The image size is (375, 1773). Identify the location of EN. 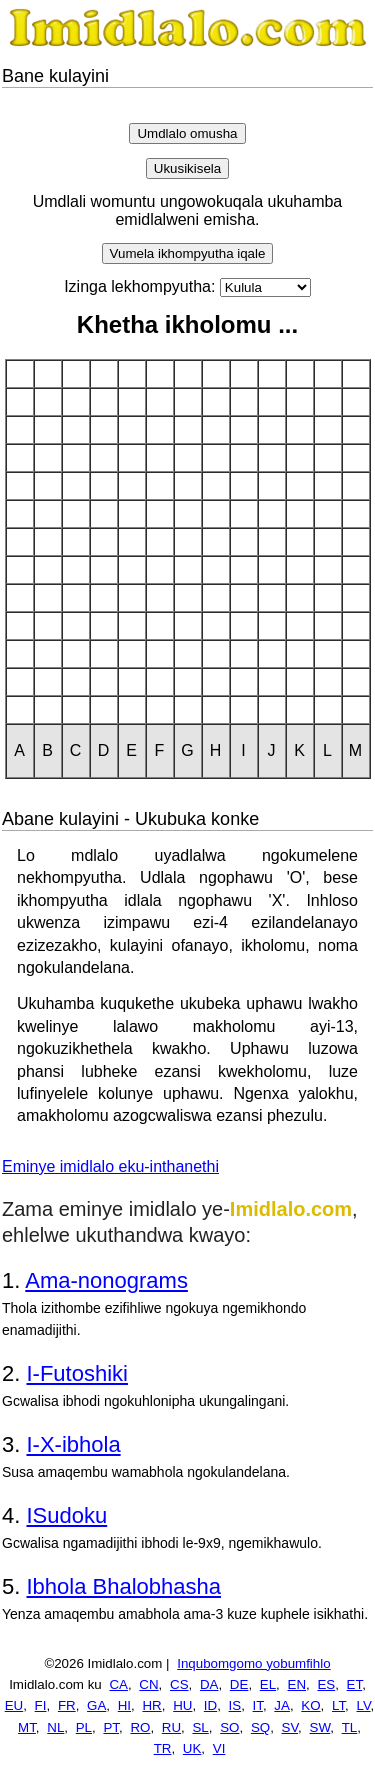
(297, 1684).